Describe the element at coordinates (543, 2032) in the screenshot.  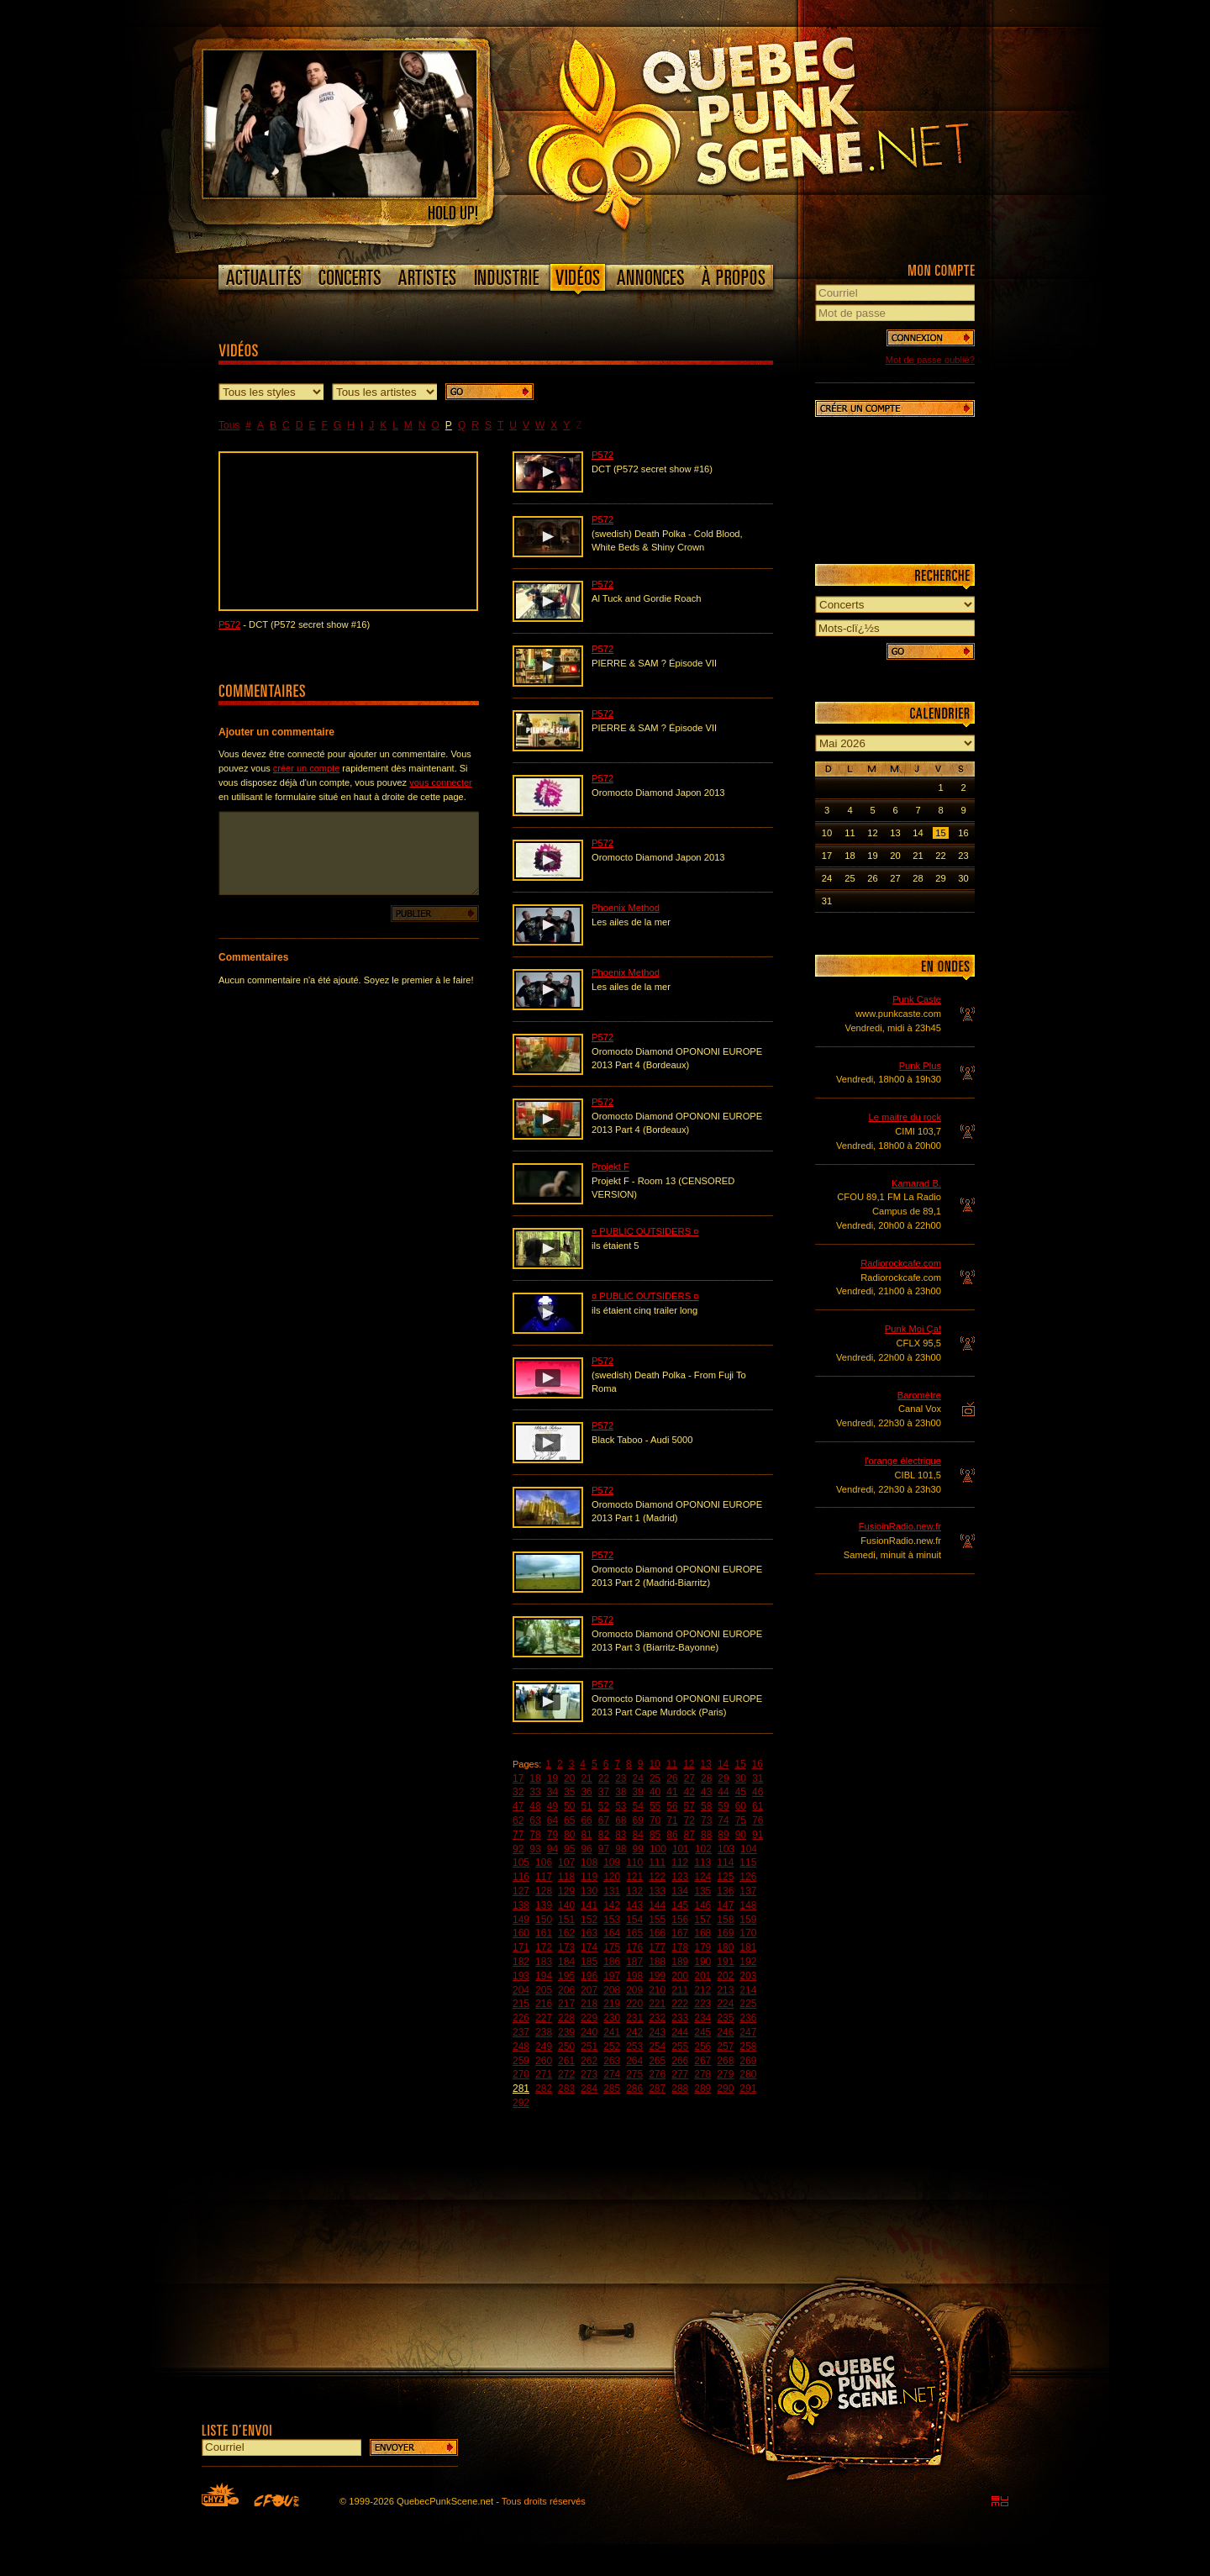
I see `238` at that location.